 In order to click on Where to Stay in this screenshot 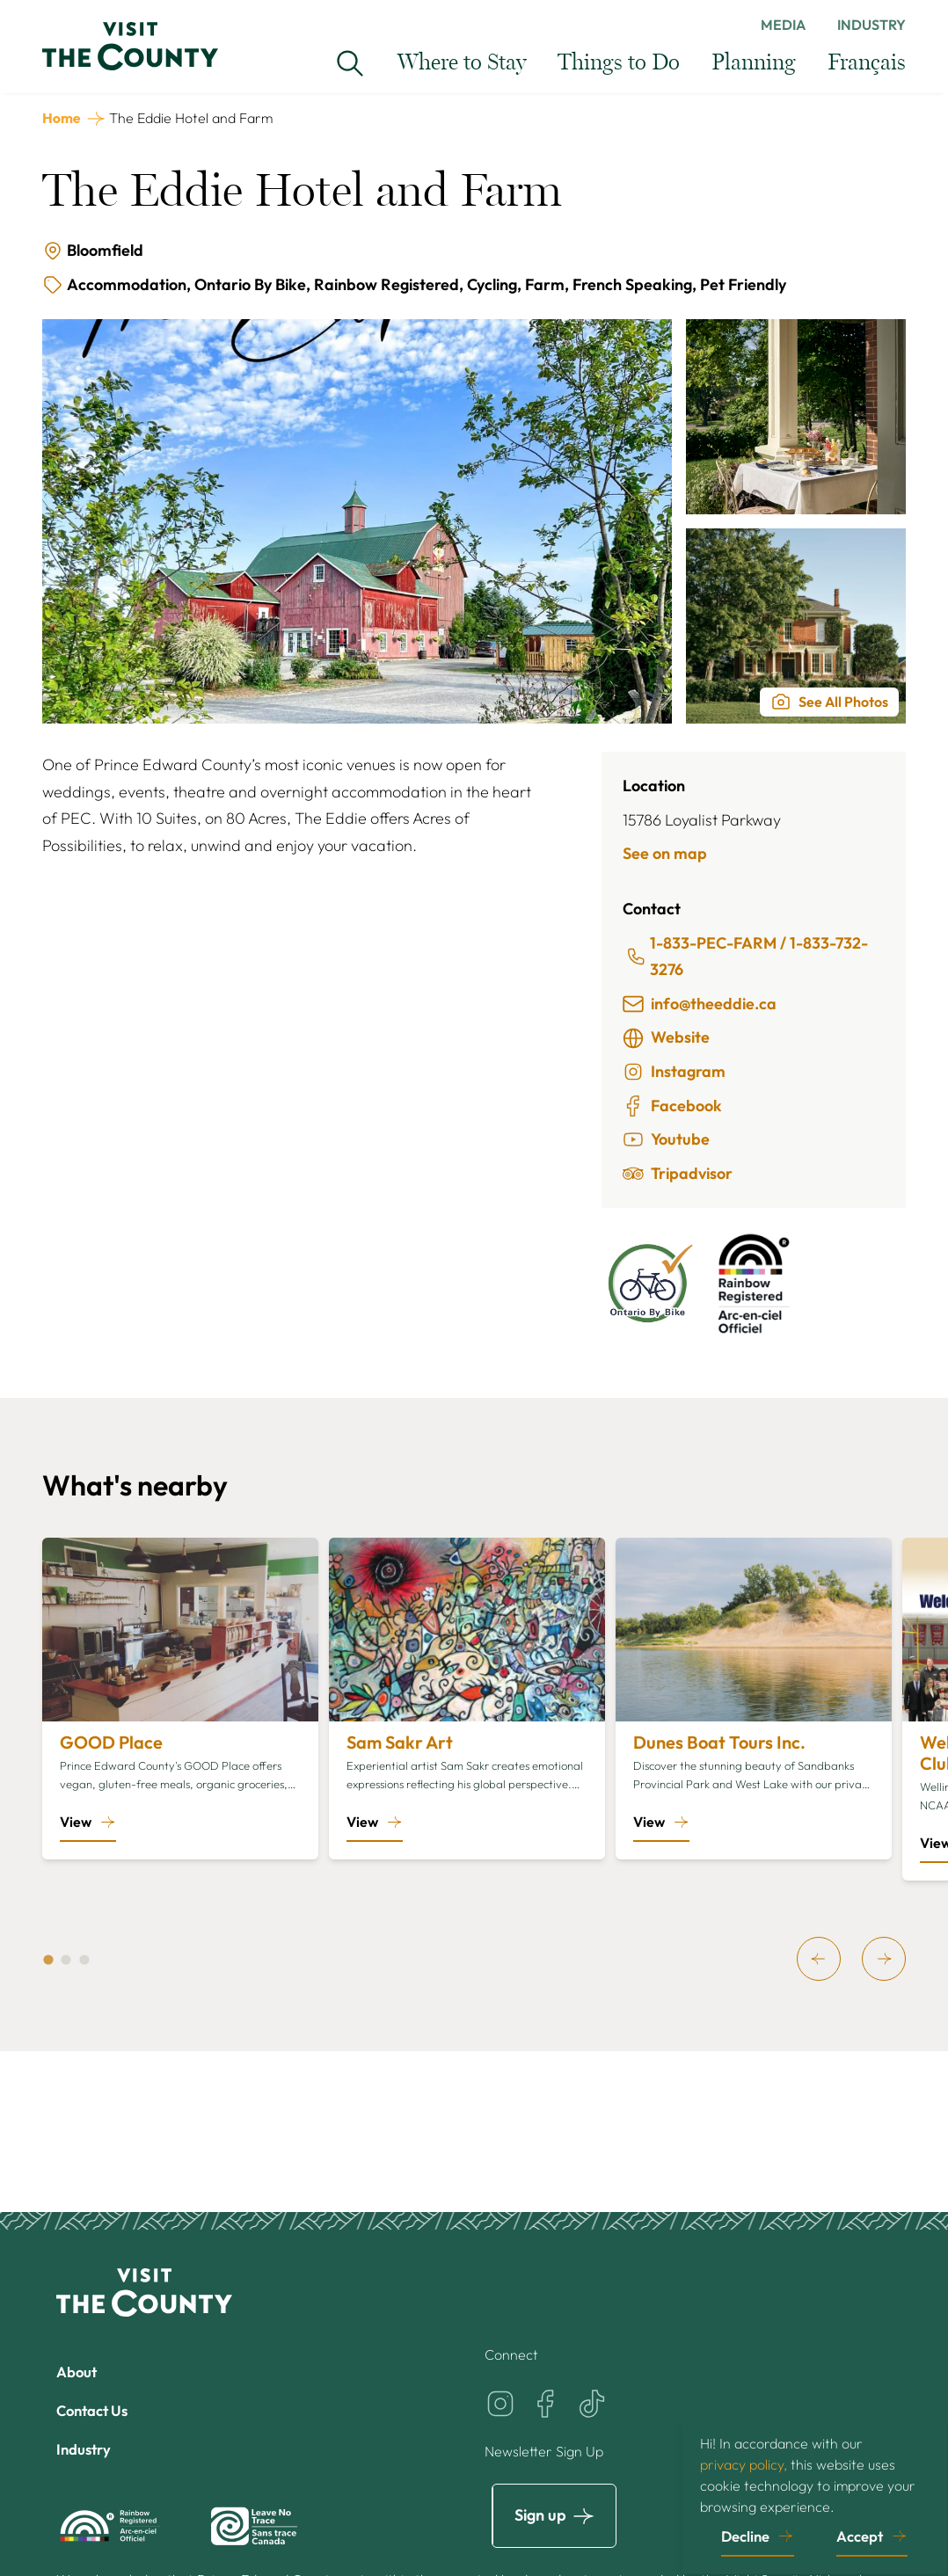, I will do `click(461, 63)`.